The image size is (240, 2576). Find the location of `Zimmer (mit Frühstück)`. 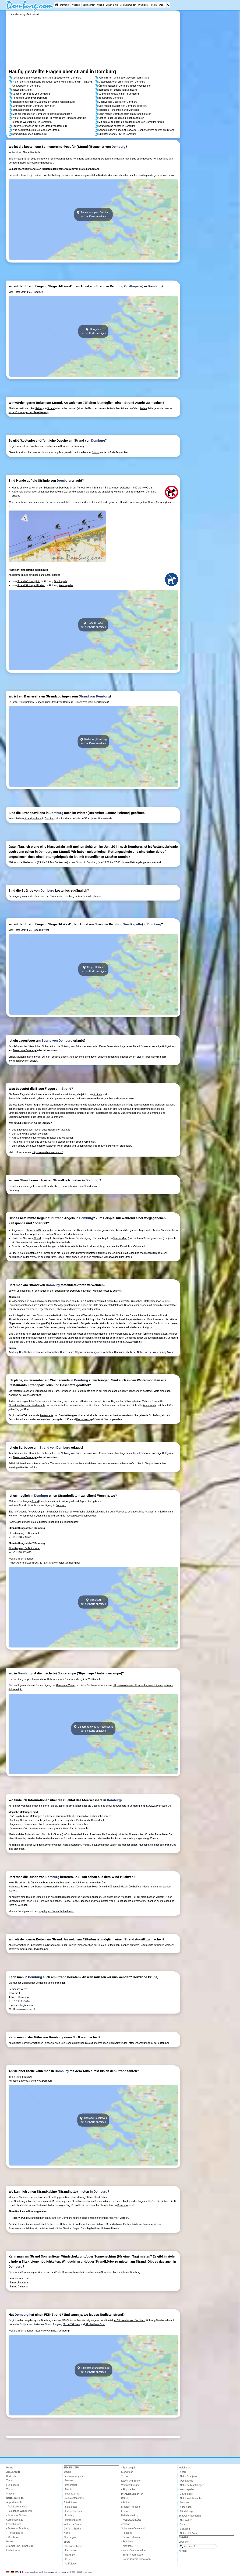

Zimmer (mit Frühstück) is located at coordinates (19, 2546).